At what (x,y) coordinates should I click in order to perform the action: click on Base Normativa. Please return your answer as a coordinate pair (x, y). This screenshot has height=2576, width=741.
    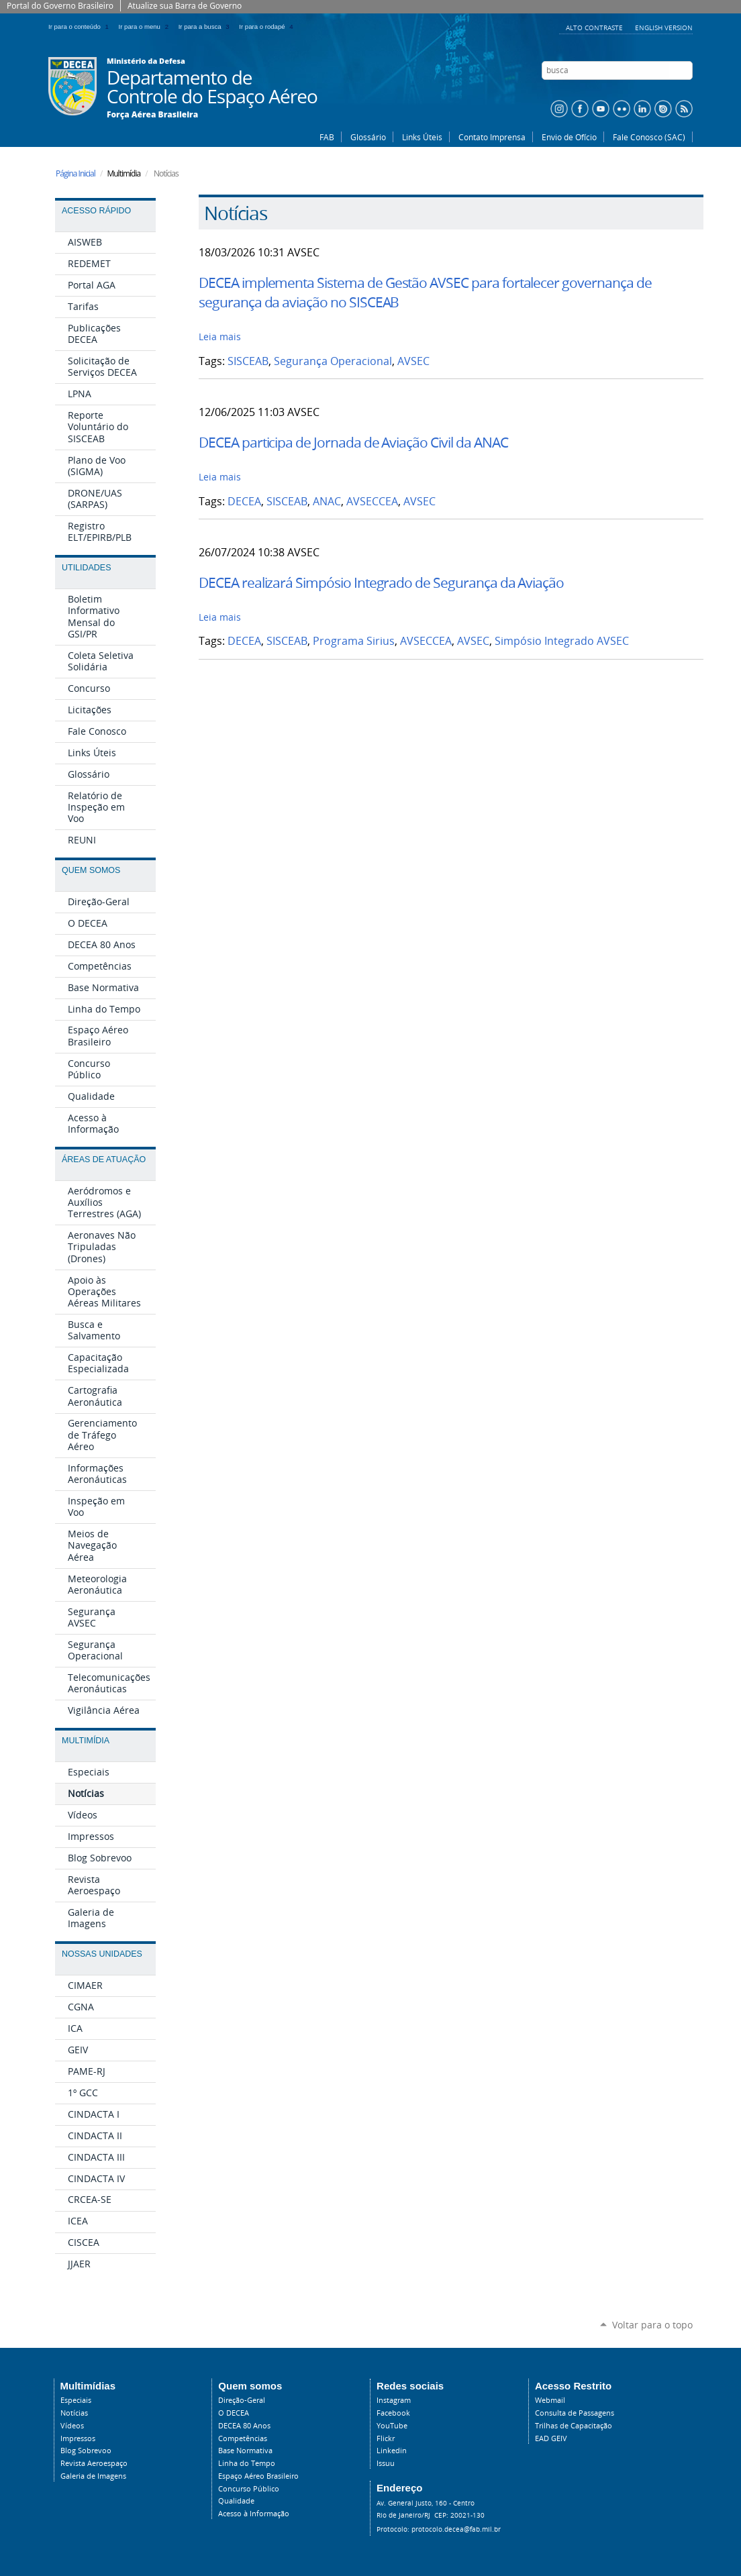
    Looking at the image, I should click on (245, 2450).